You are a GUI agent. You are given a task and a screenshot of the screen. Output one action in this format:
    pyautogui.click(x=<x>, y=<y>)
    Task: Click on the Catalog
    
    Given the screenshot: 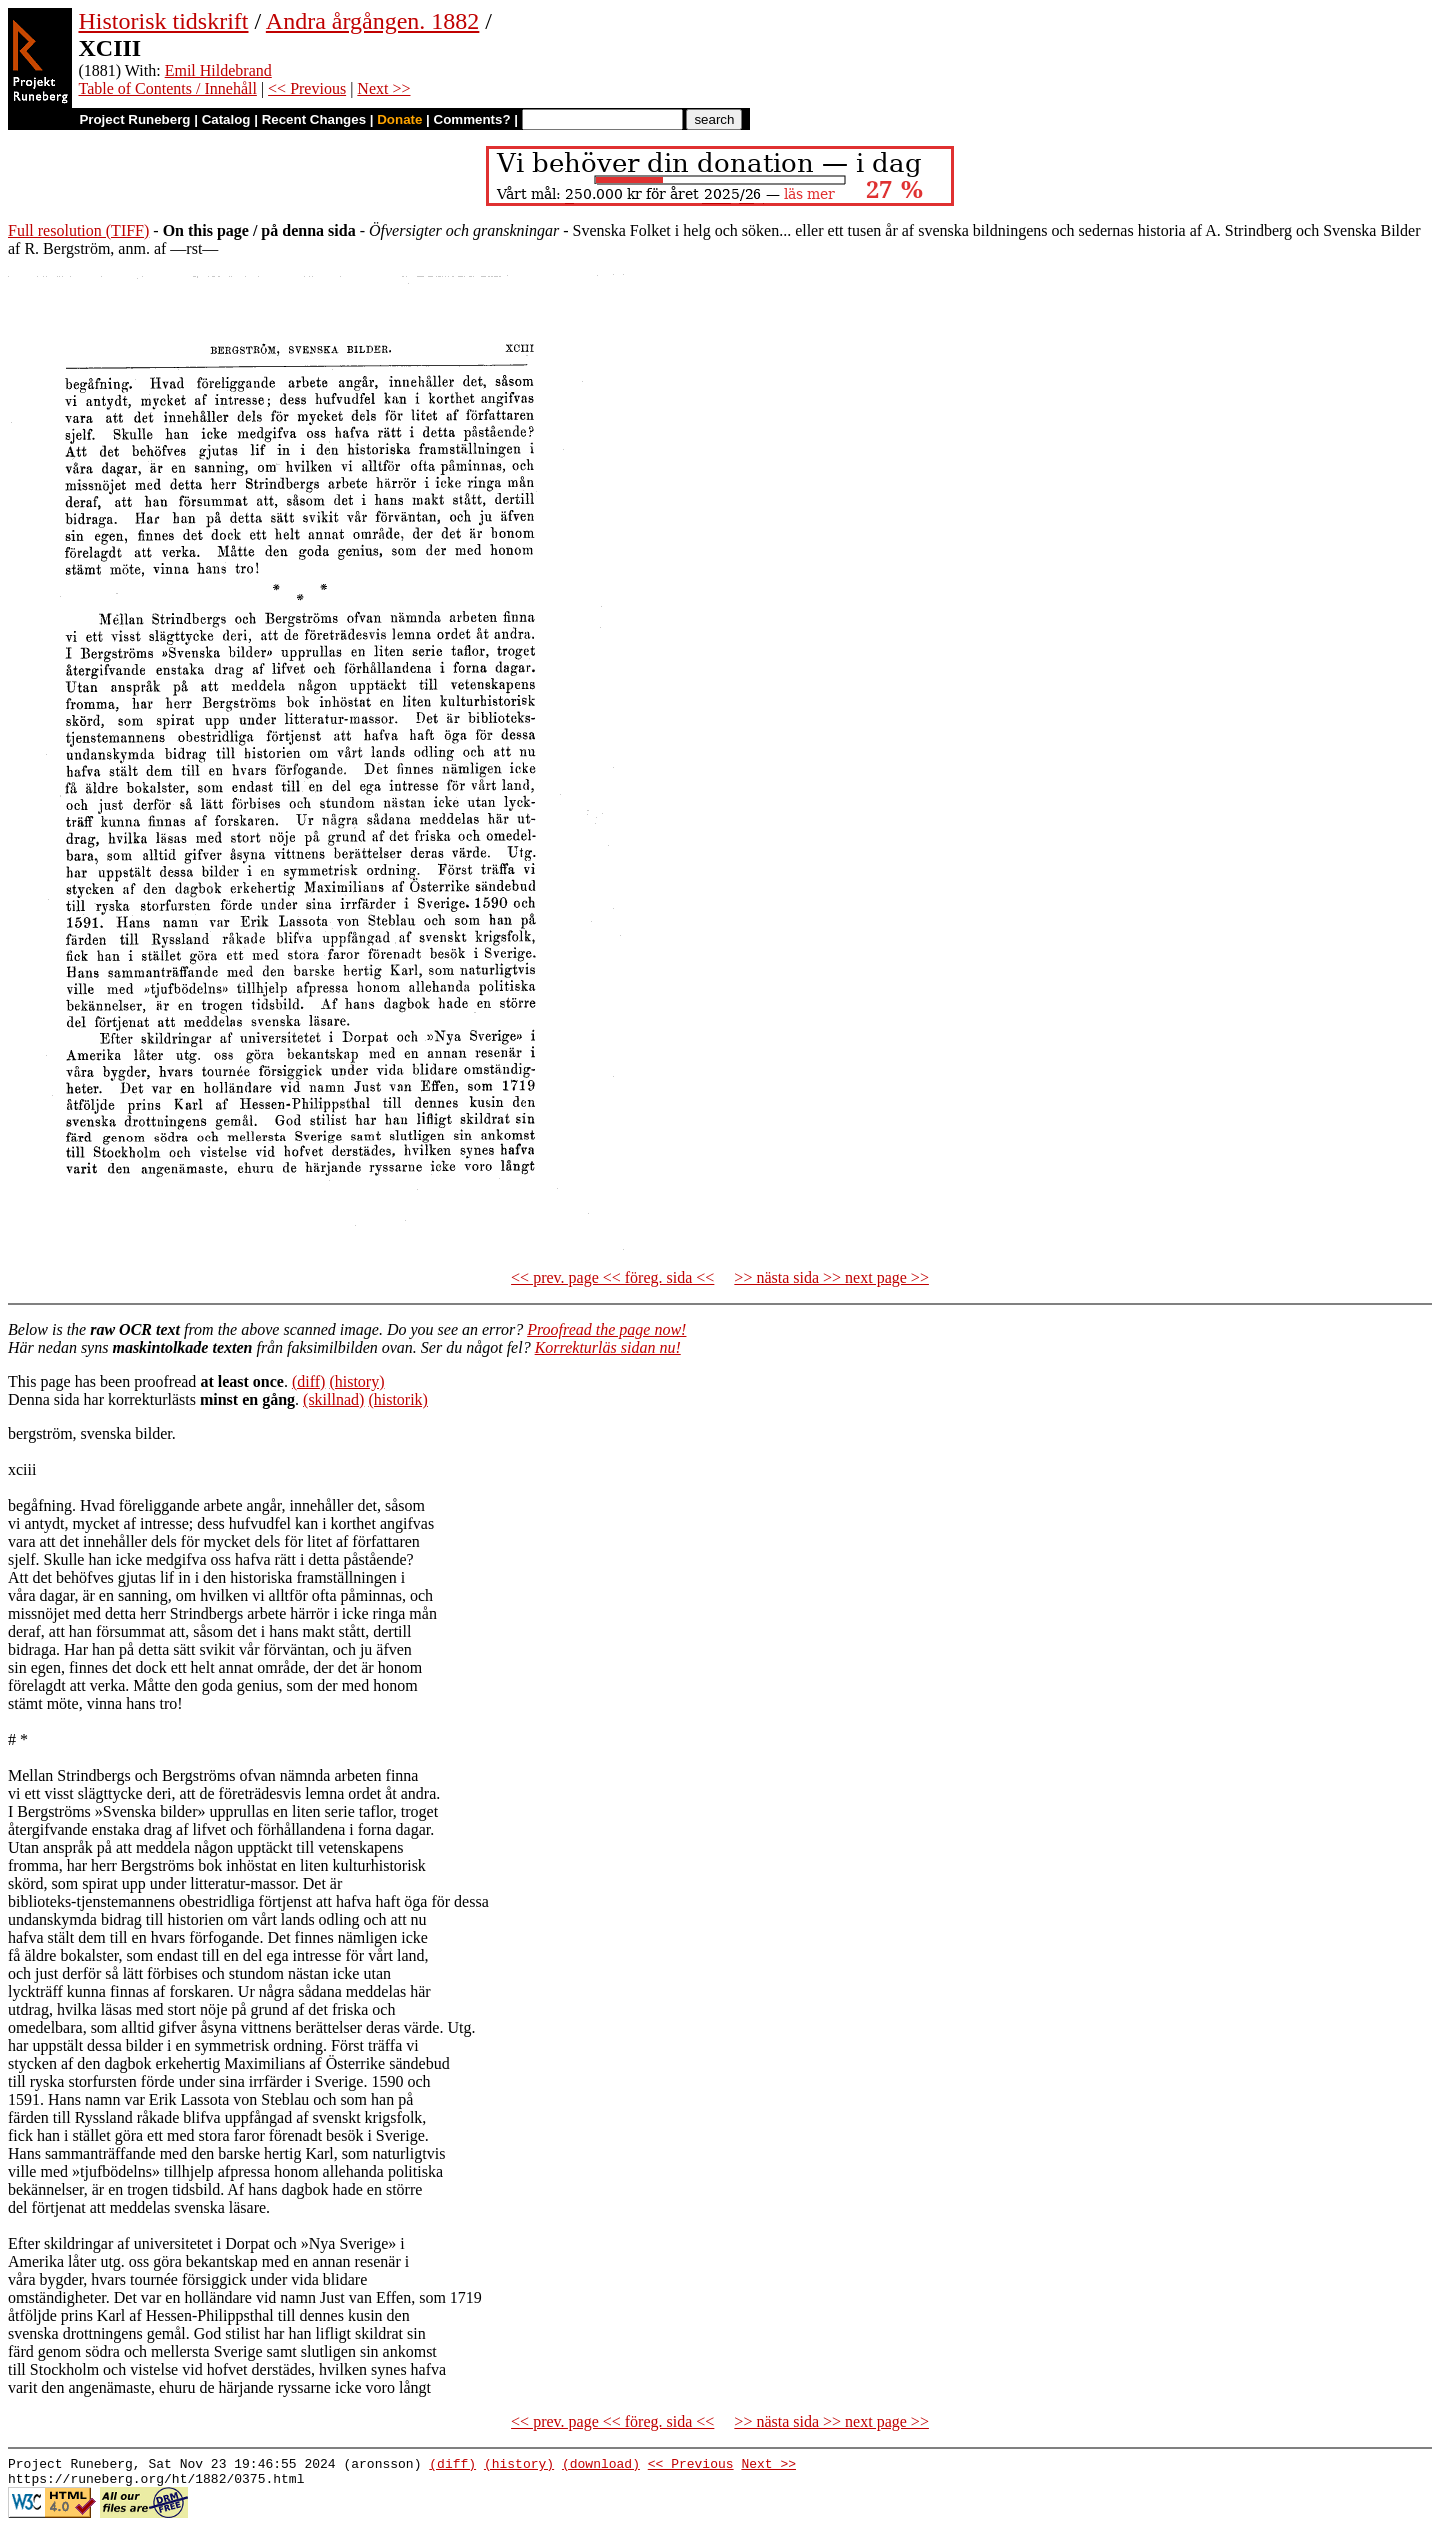 What is the action you would take?
    pyautogui.click(x=226, y=119)
    